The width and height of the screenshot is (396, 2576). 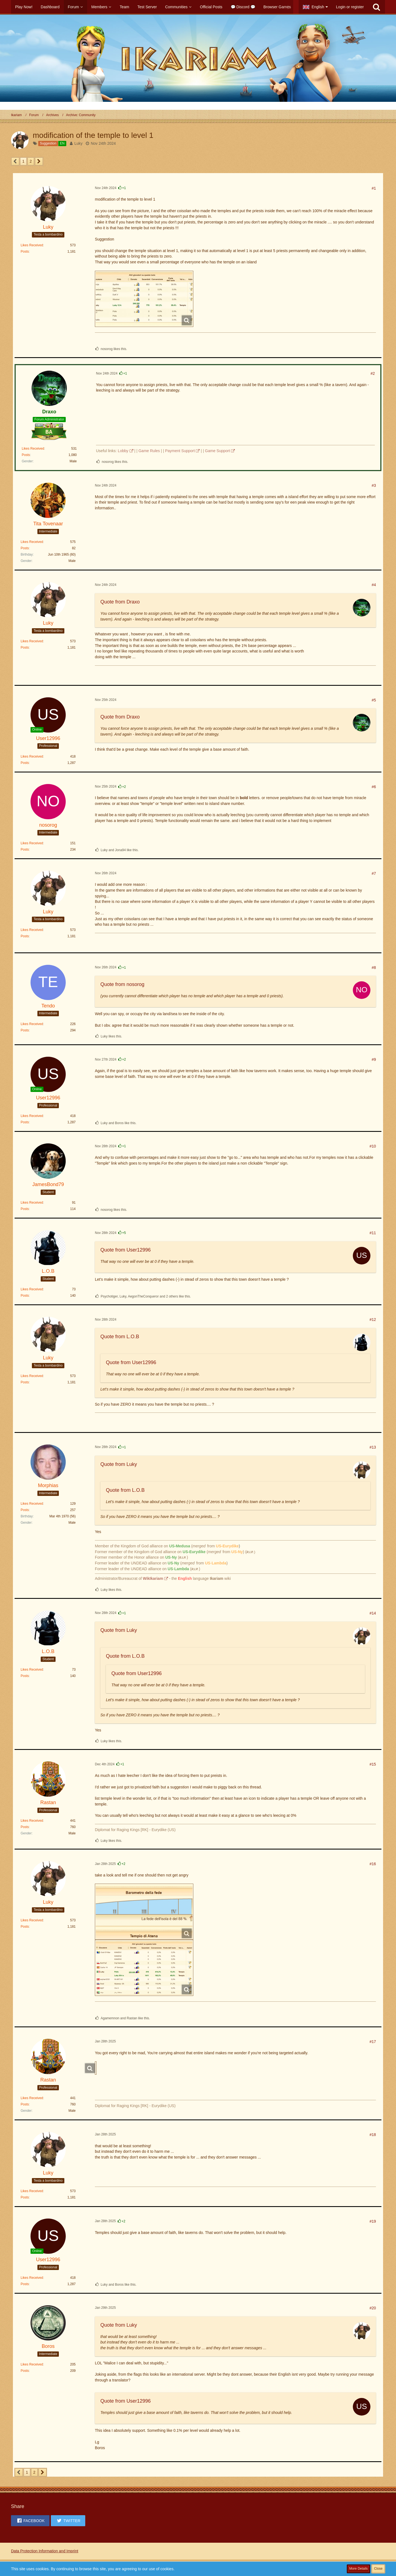 What do you see at coordinates (25, 251) in the screenshot?
I see `Posts` at bounding box center [25, 251].